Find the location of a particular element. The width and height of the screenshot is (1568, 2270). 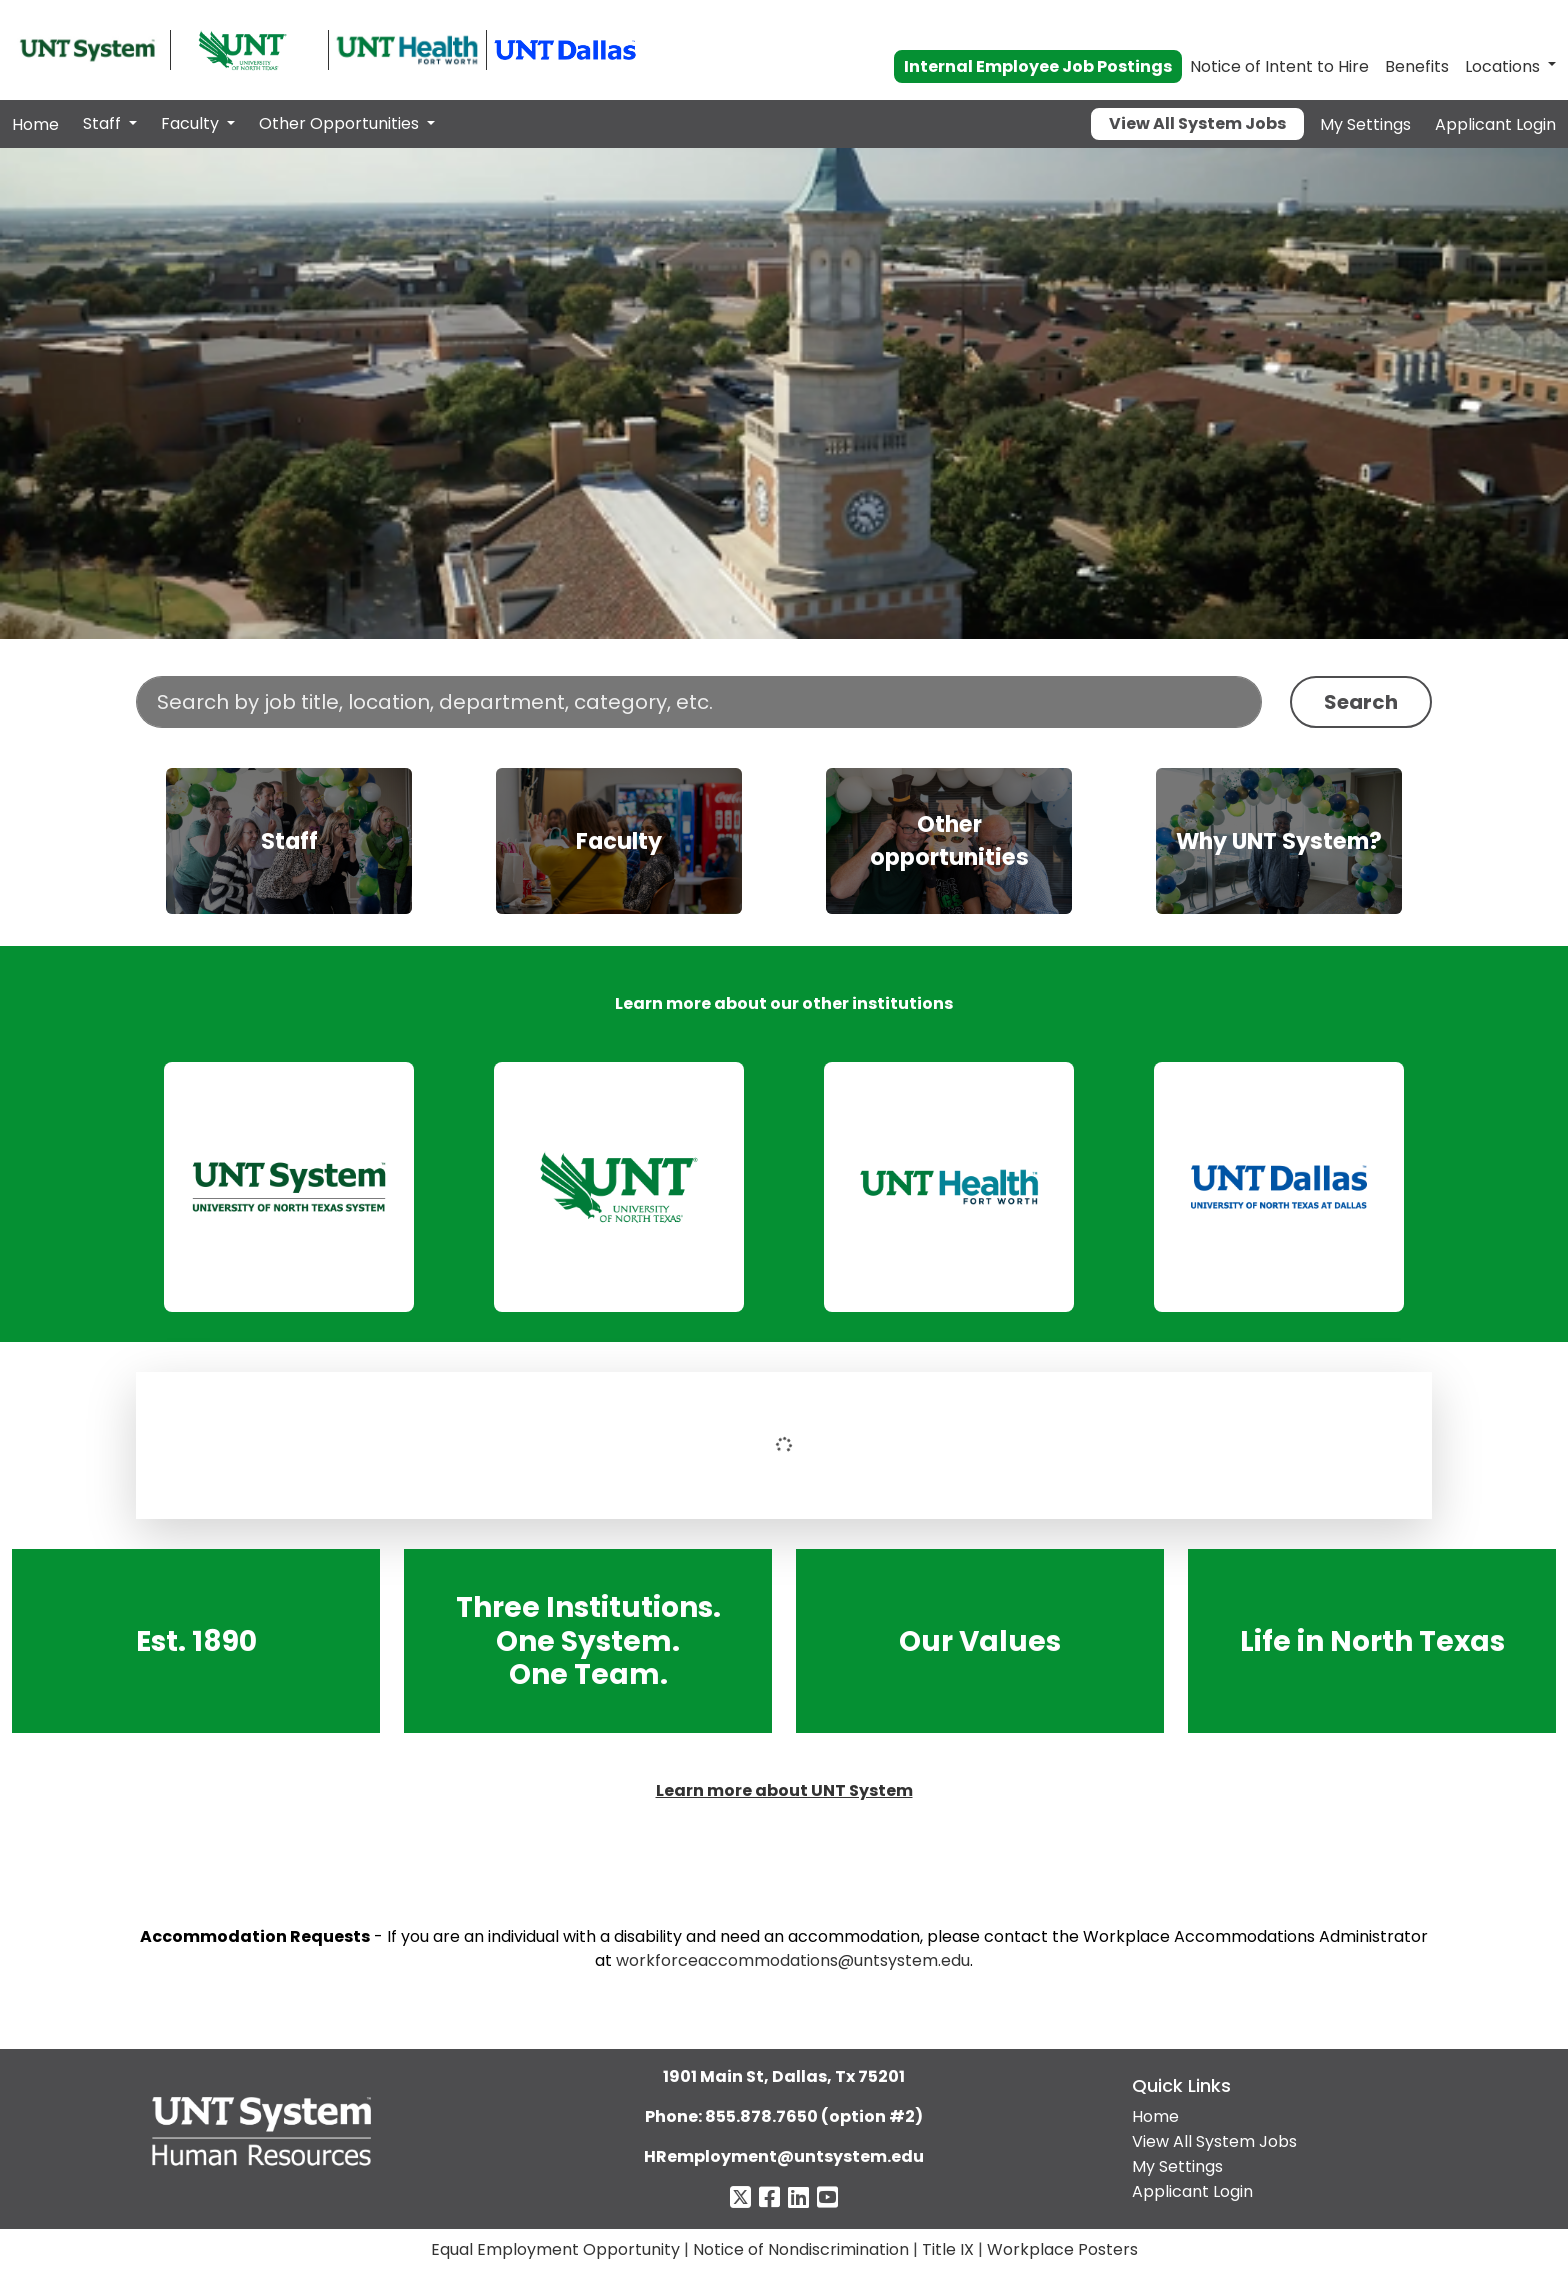

Our Values is located at coordinates (980, 1640).